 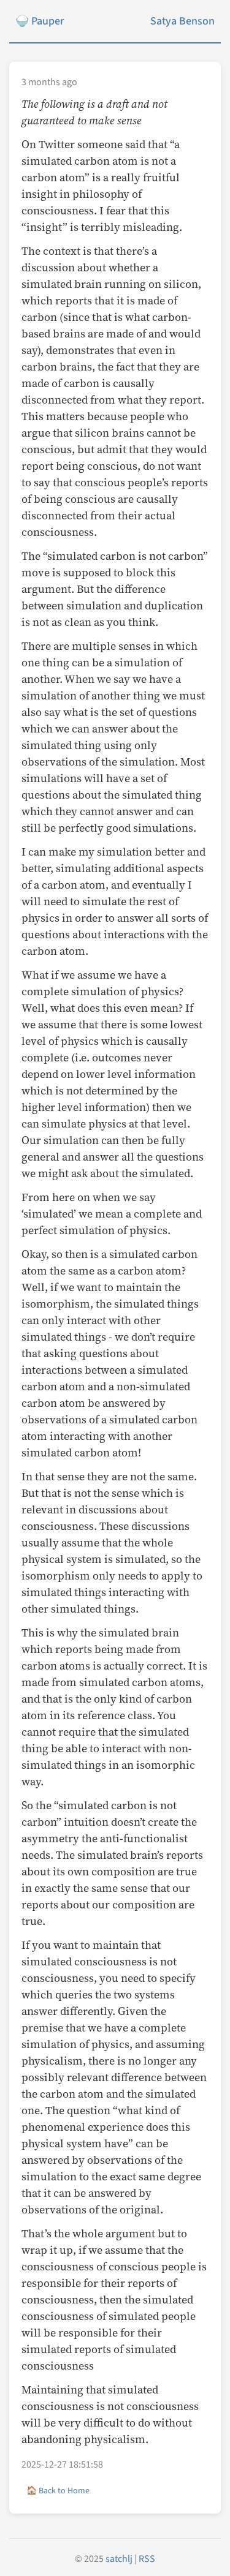 I want to click on 🍚 Pauper, so click(x=39, y=20).